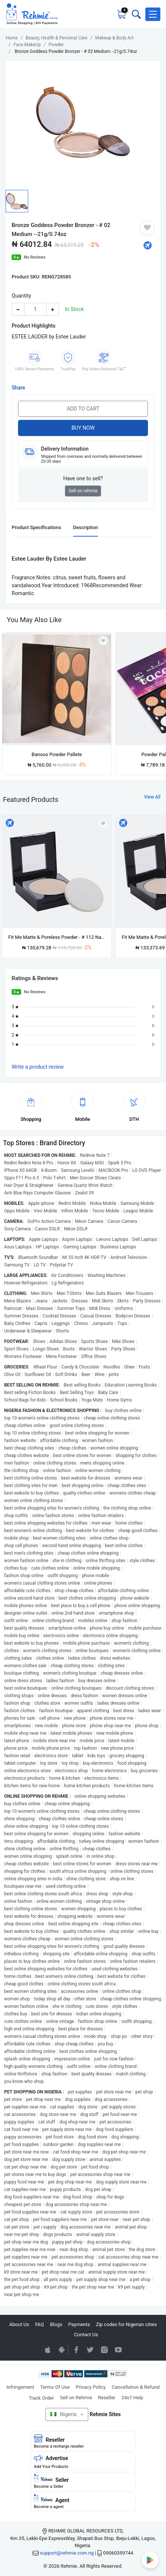 The image size is (166, 2576). I want to click on Payments, so click(79, 2324).